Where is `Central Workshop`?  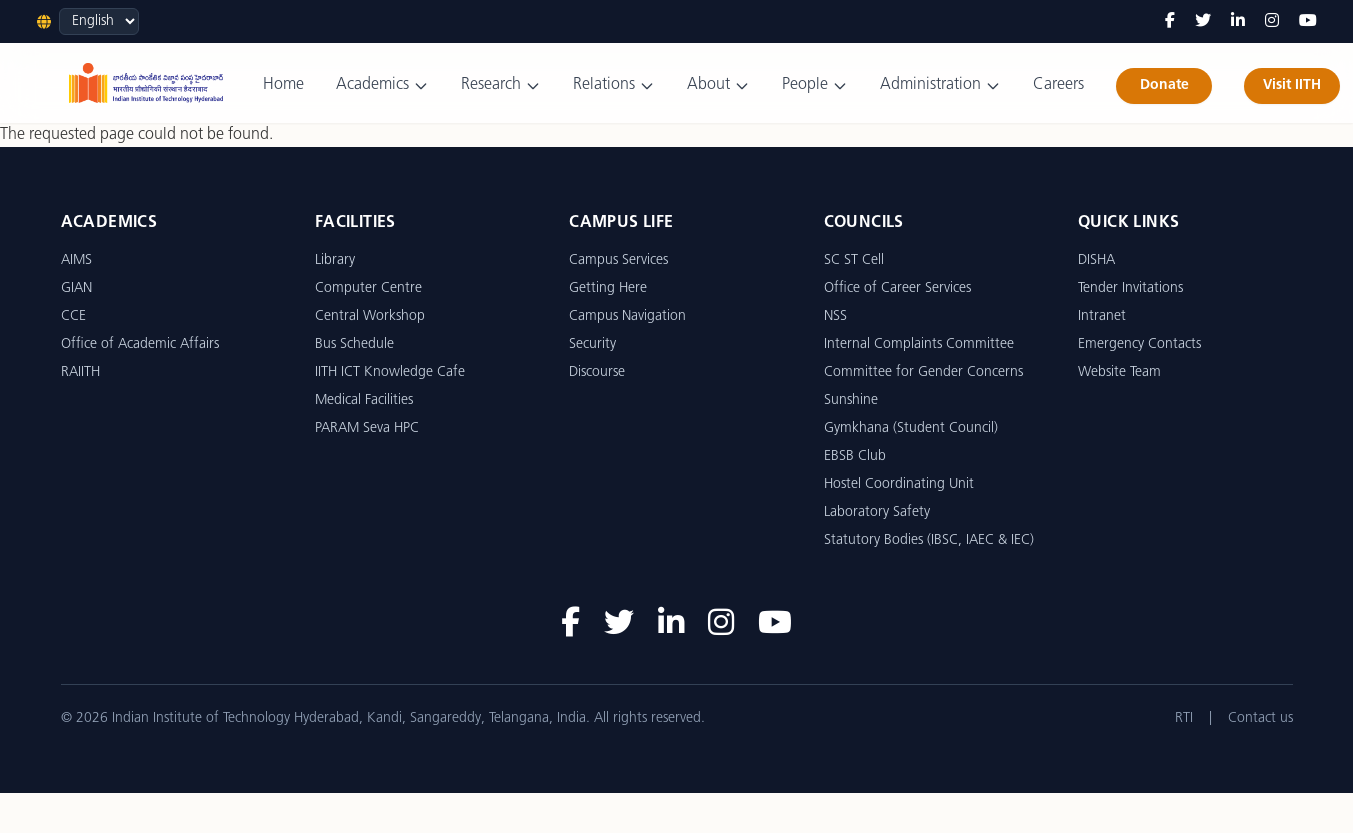
Central Workshop is located at coordinates (370, 316).